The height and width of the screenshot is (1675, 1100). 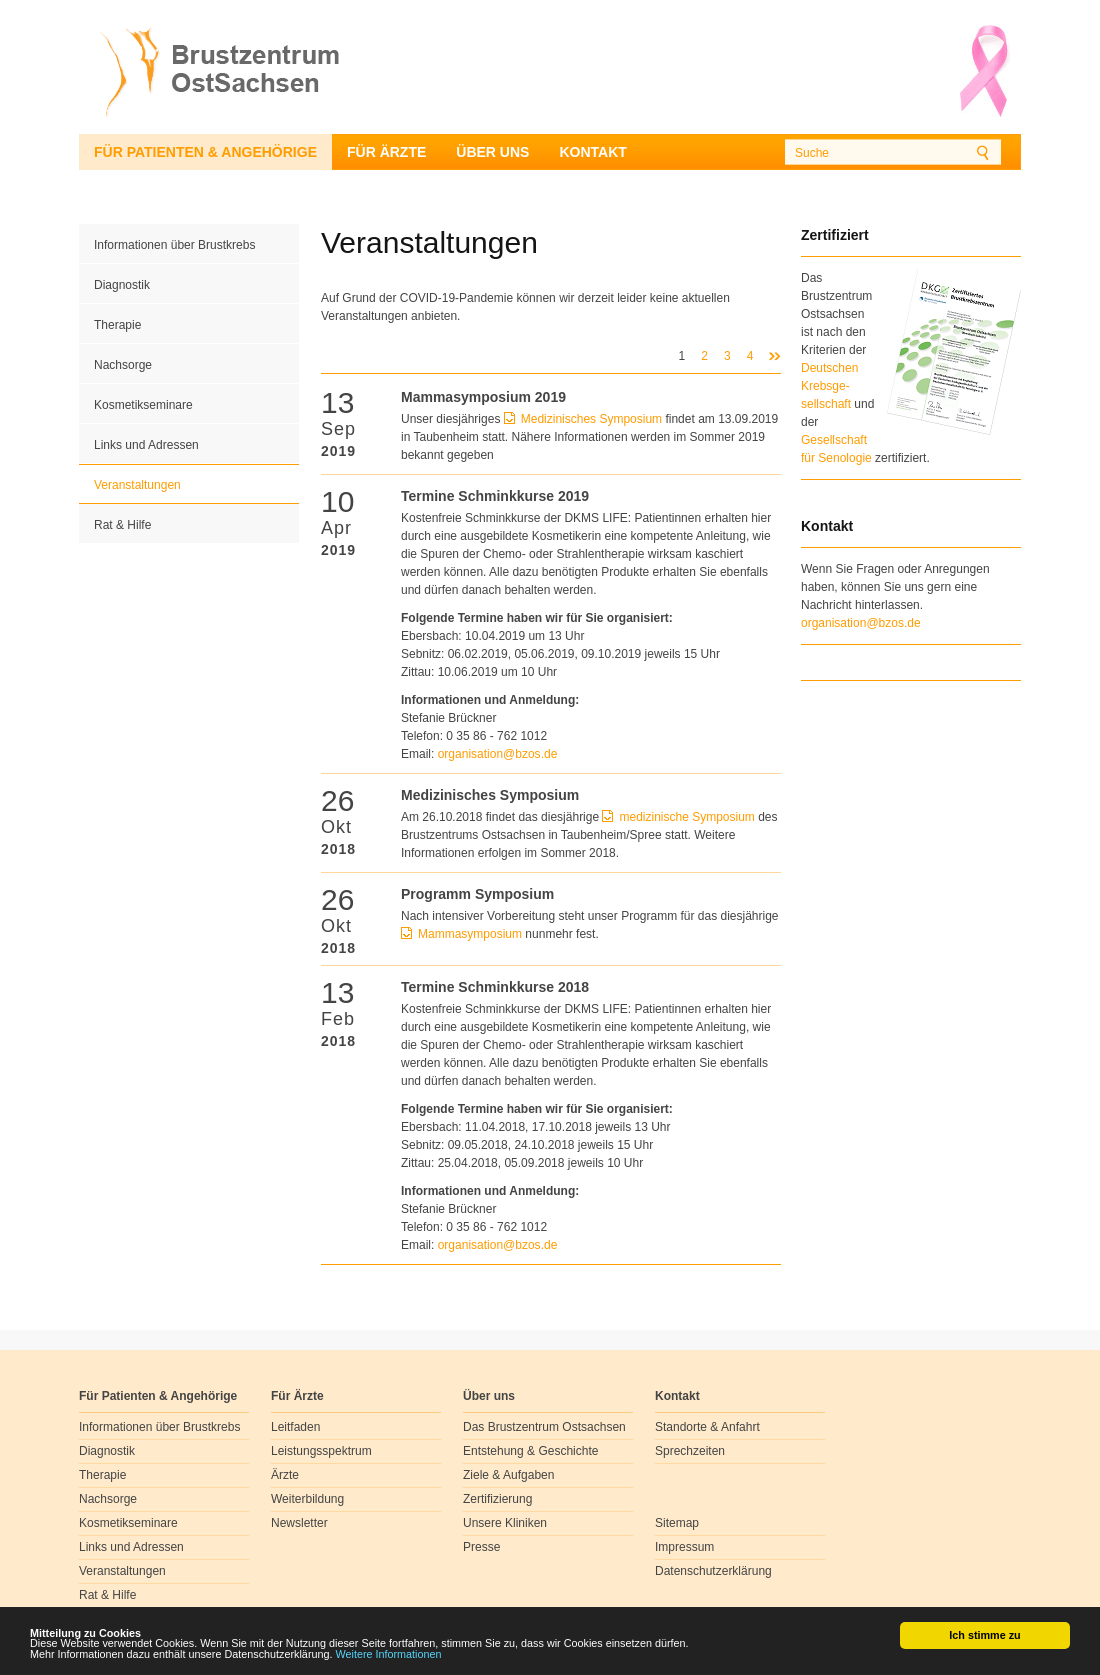 I want to click on Sitemap, so click(x=677, y=1523).